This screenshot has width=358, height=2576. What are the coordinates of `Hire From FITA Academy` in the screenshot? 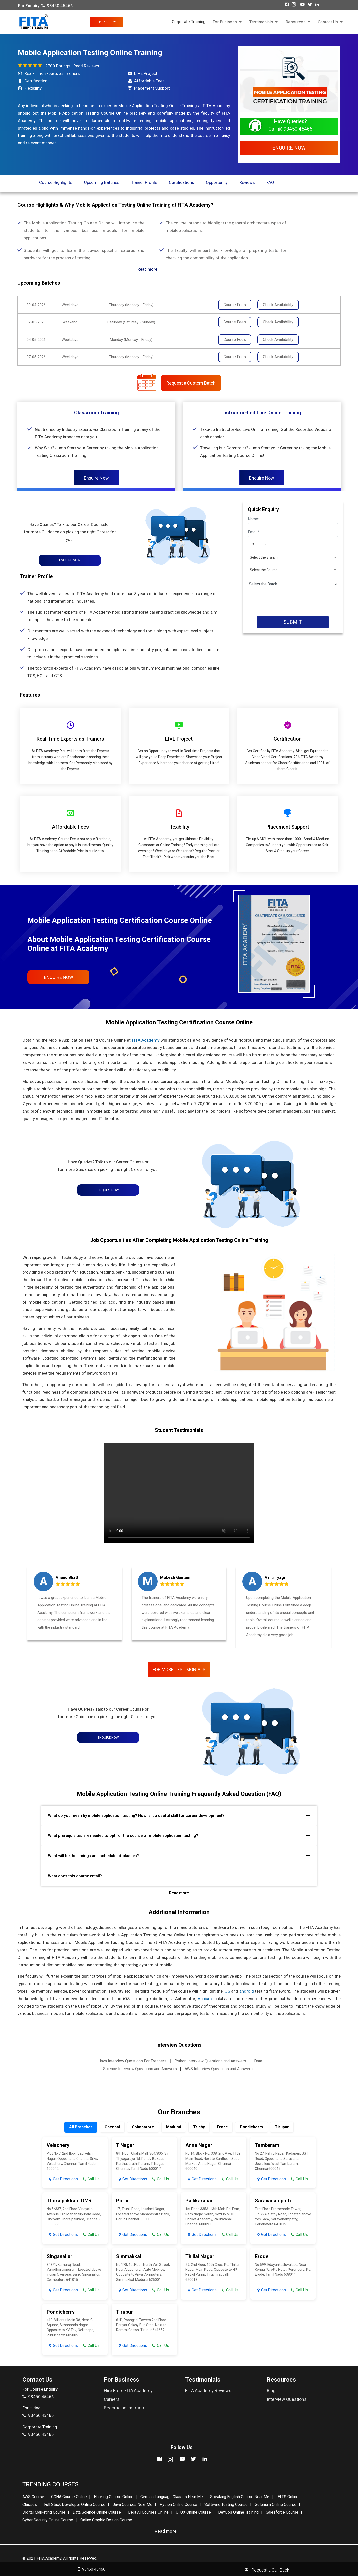 It's located at (128, 2390).